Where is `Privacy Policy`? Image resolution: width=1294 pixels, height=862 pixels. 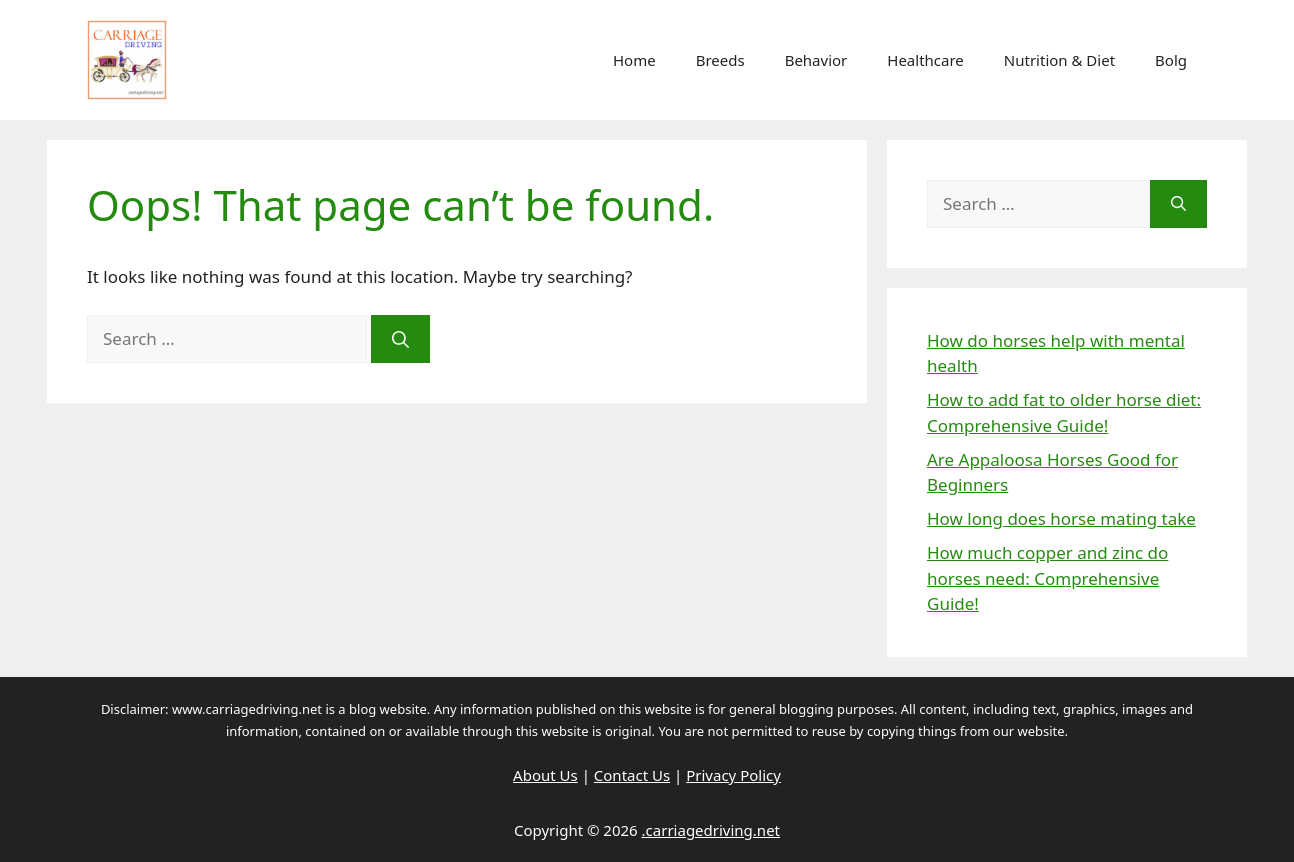 Privacy Policy is located at coordinates (733, 775).